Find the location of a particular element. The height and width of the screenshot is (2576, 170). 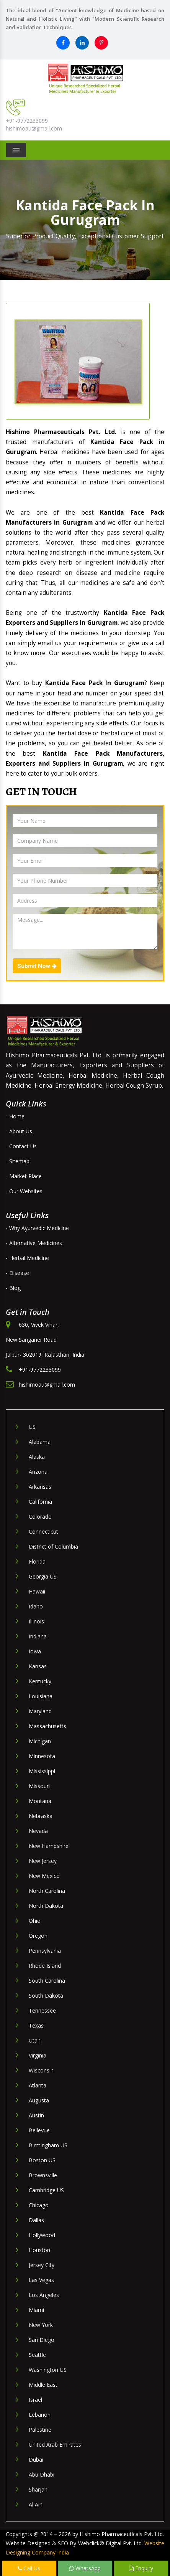

Kansas is located at coordinates (38, 1666).